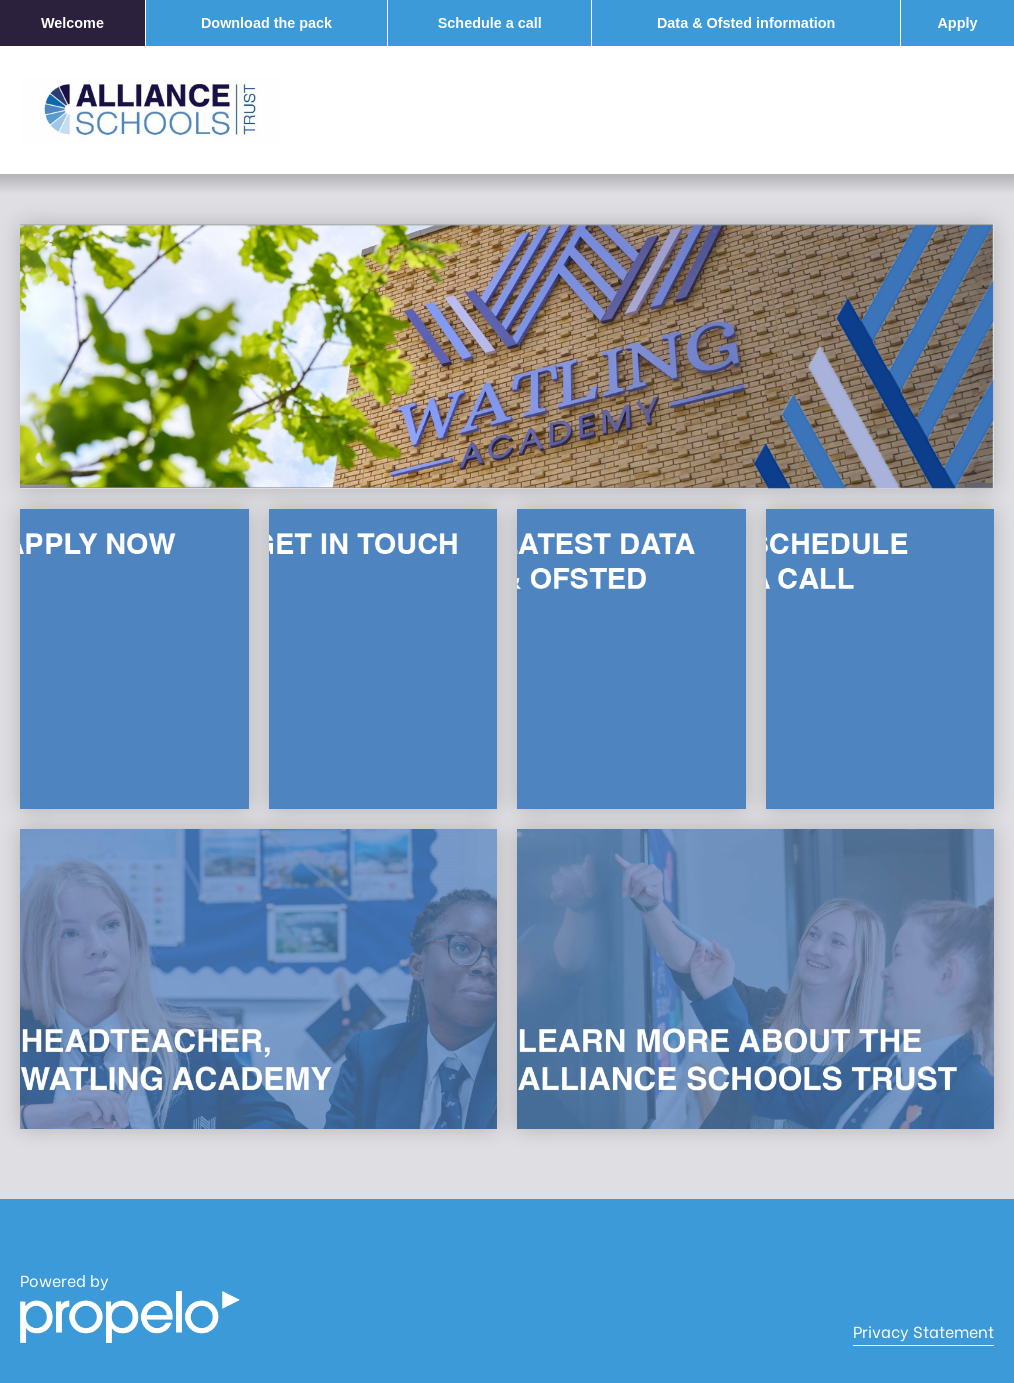  I want to click on Download the pack, so click(266, 23).